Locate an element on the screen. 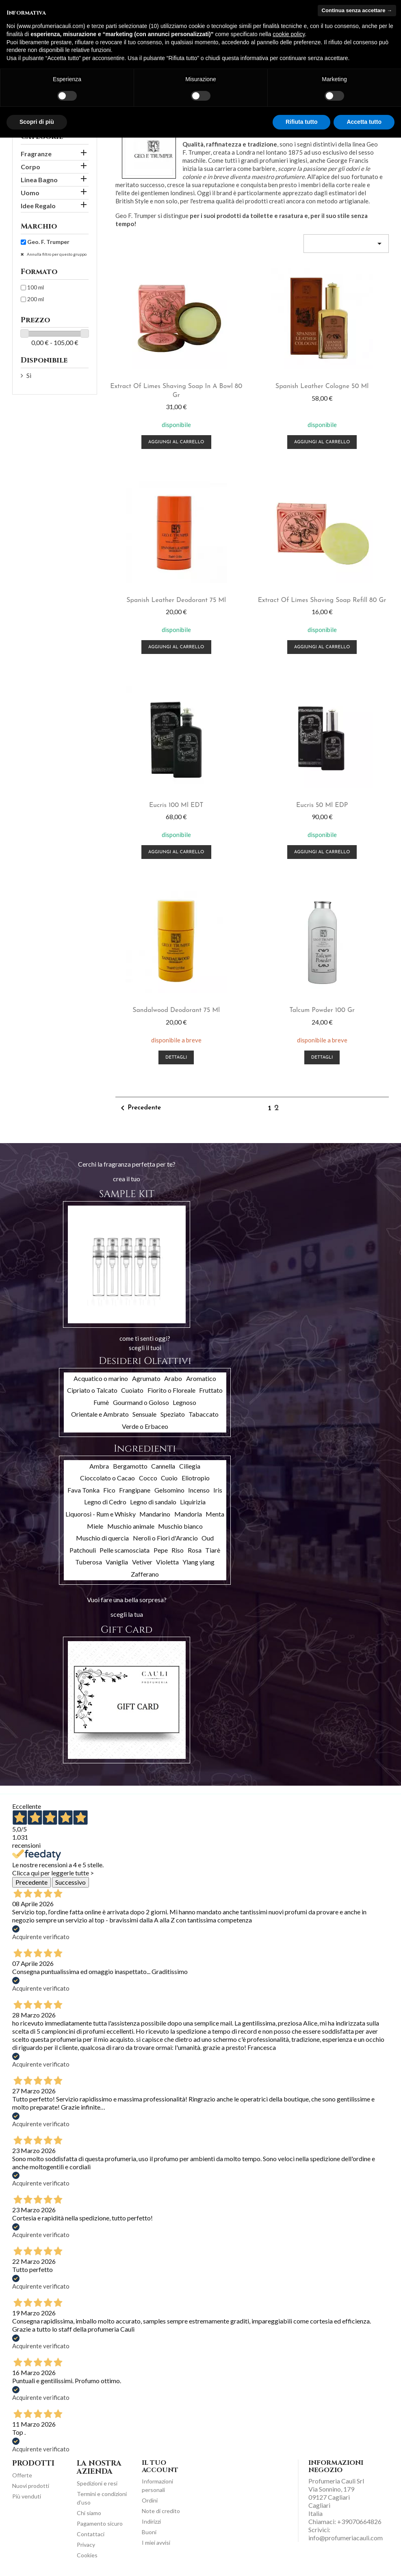  Dettagli is located at coordinates (176, 1057).